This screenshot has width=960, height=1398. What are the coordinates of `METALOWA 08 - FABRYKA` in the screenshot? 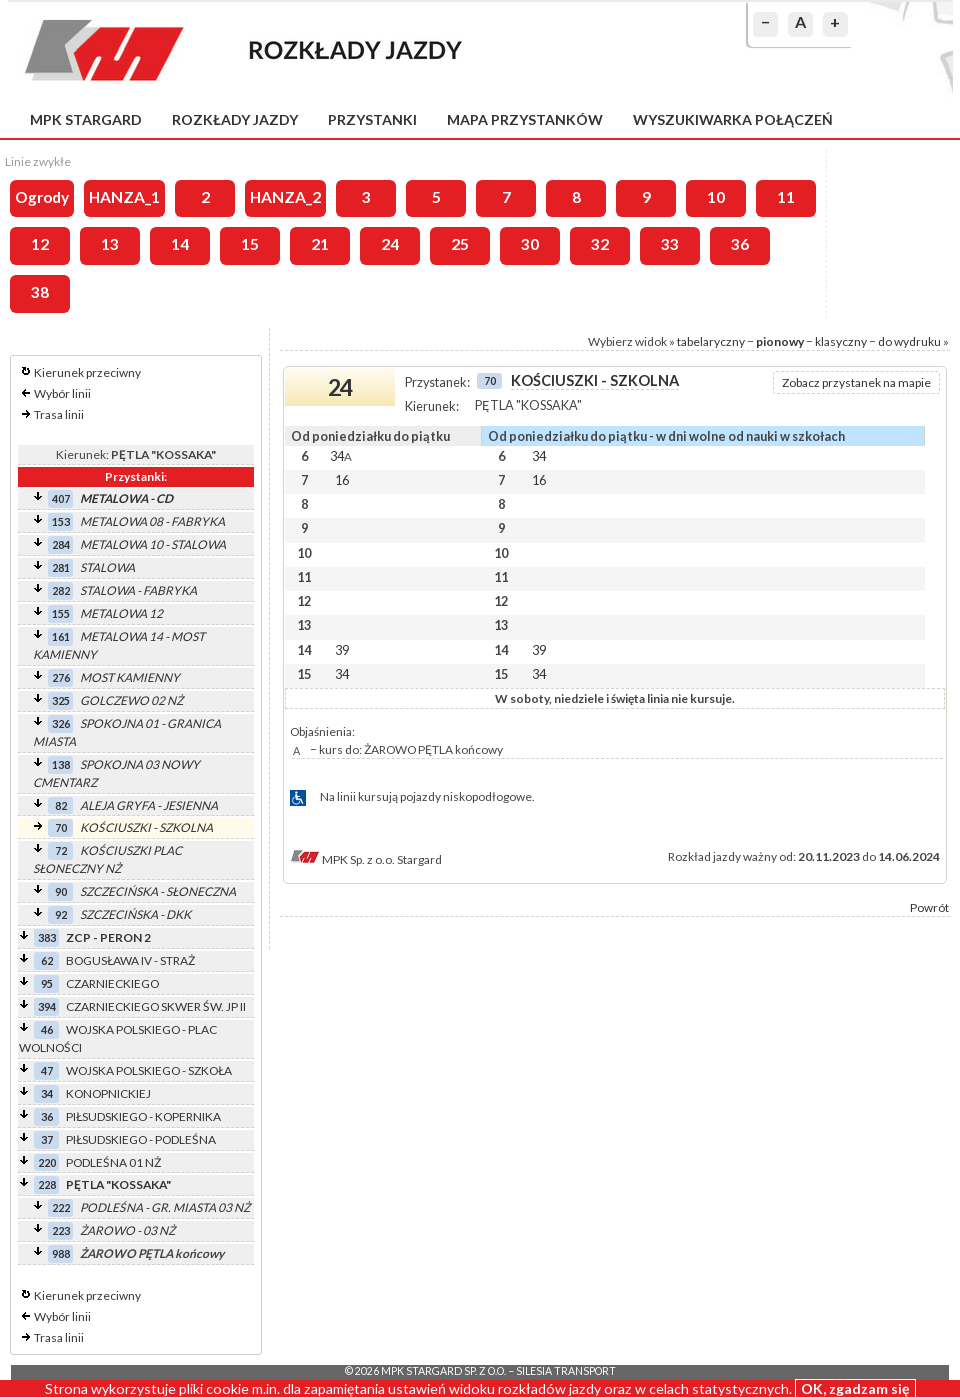 It's located at (152, 521).